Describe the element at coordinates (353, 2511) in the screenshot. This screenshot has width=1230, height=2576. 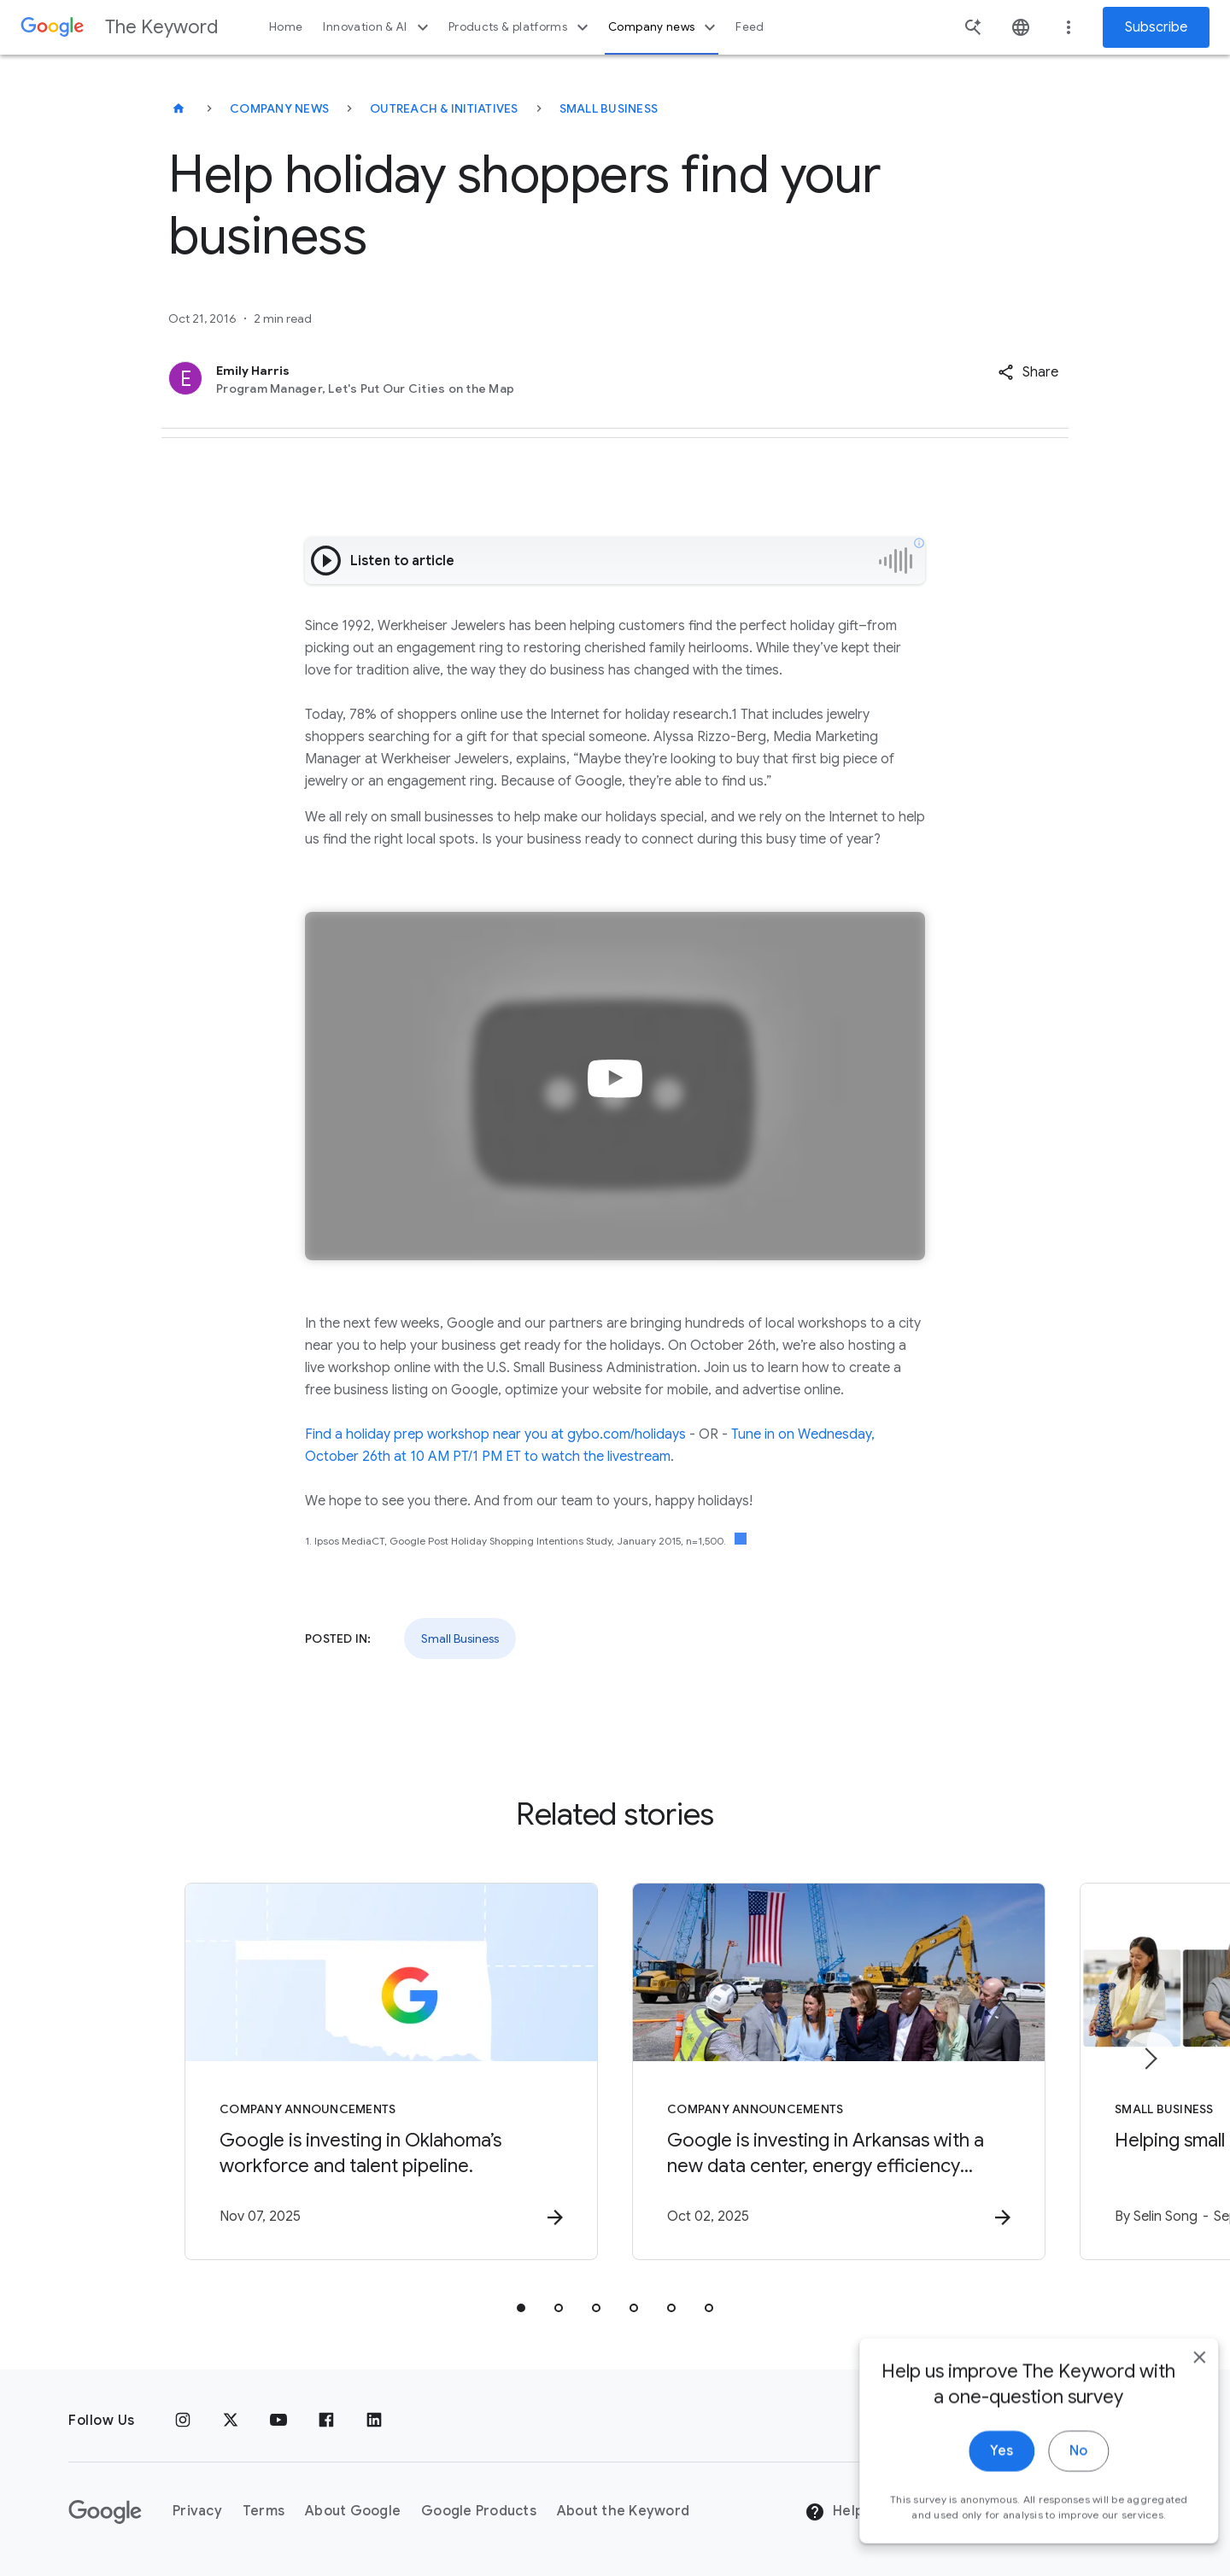
I see `About Google` at that location.